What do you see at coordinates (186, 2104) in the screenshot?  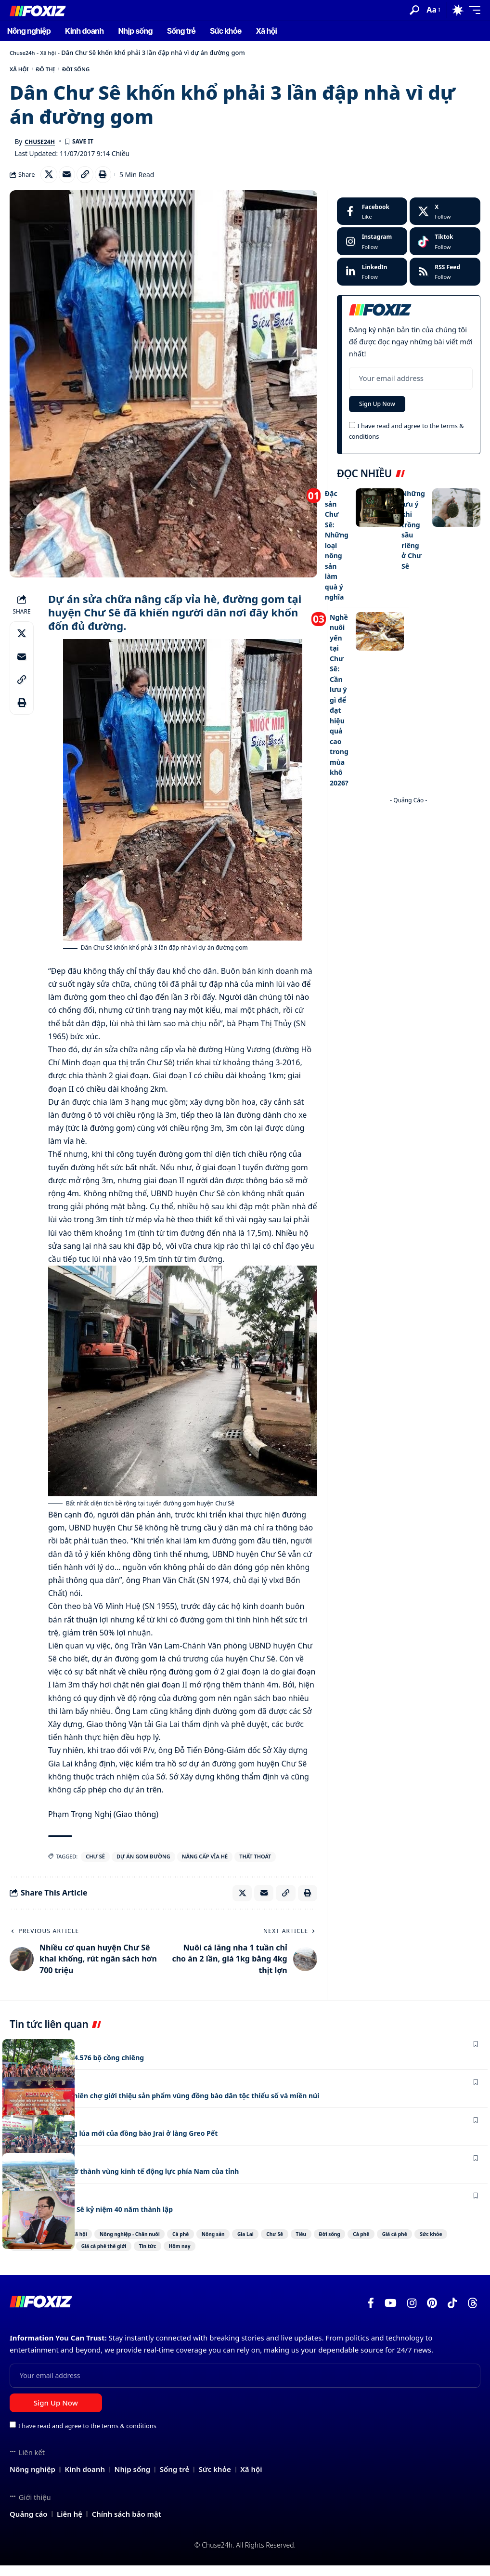 I see `Chư Sê: Khai mạc phiên chợ giới thiệu sản phẩm vùng đồng bào dân tộc thiểu số và miền núi` at bounding box center [186, 2104].